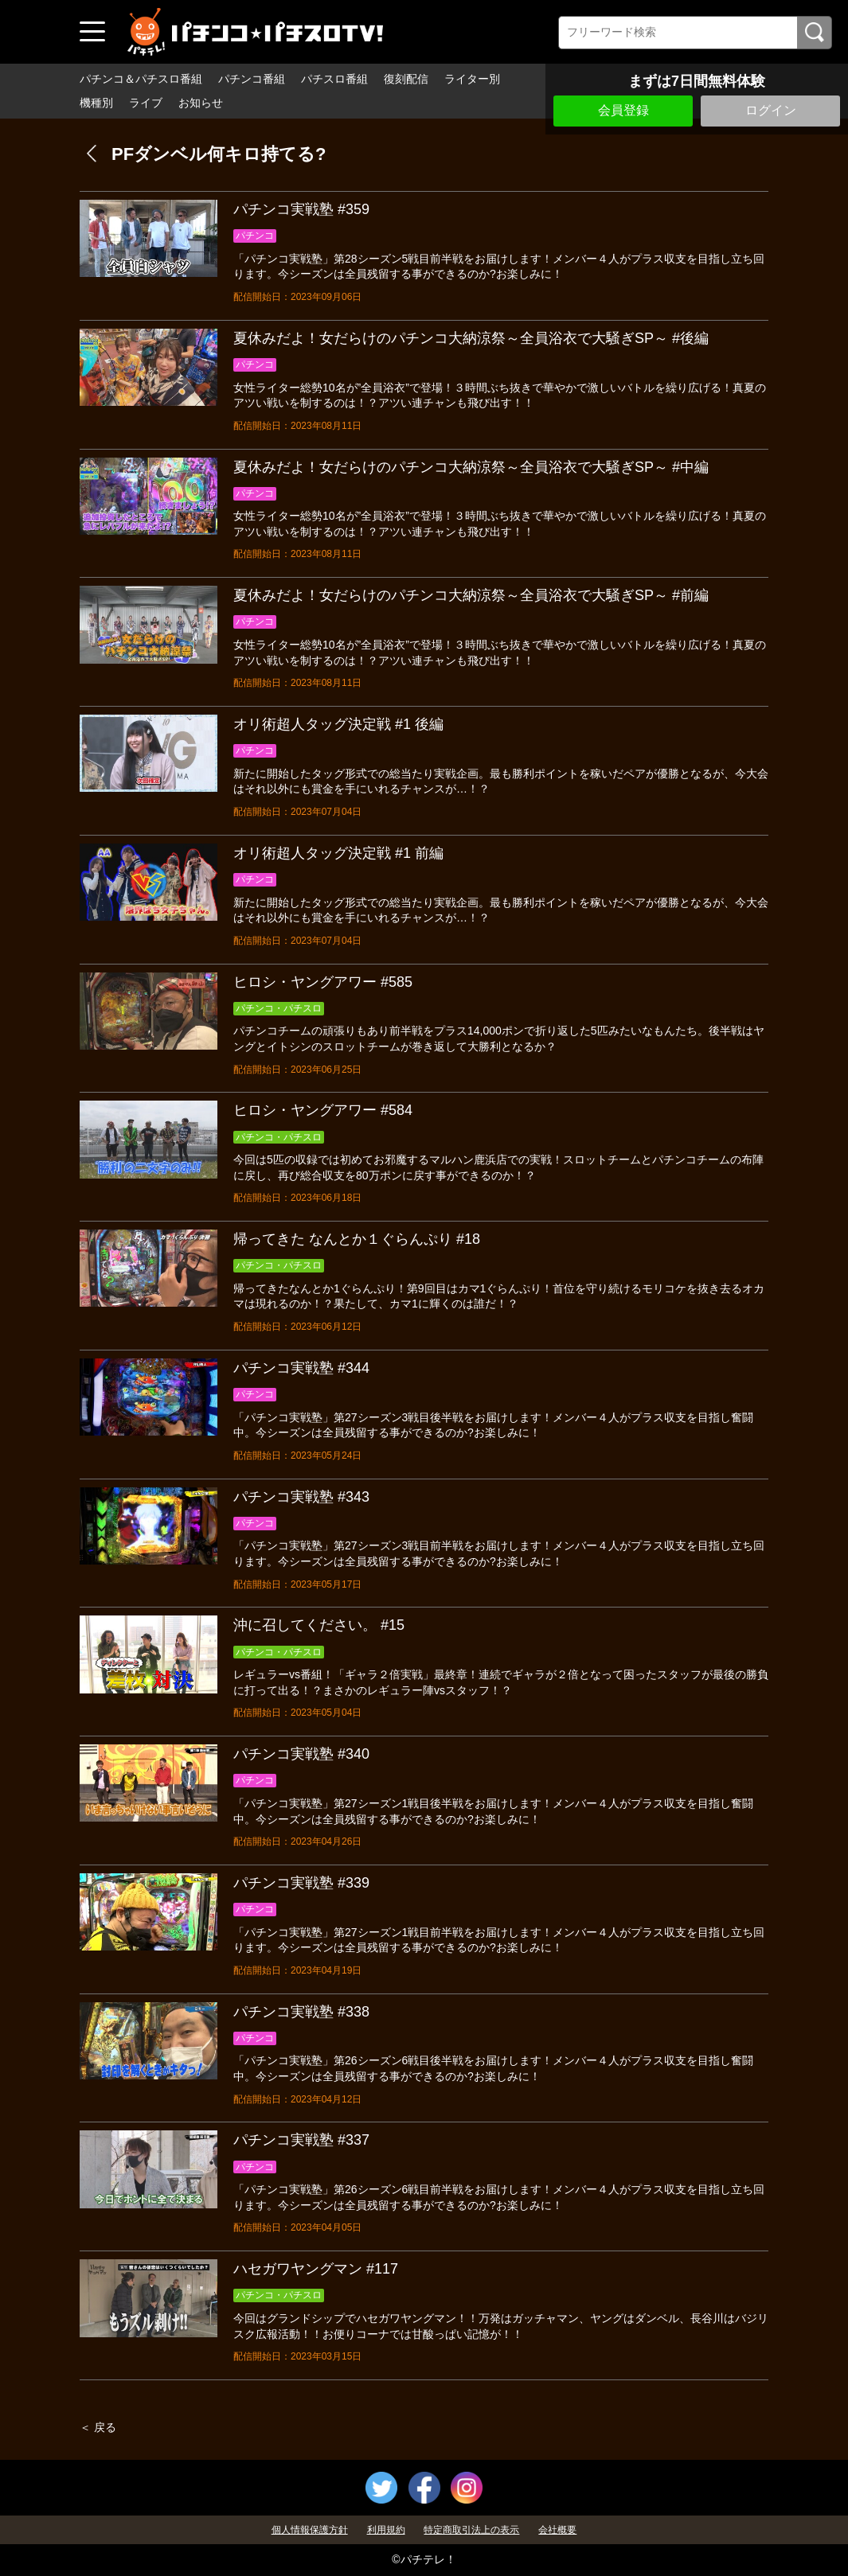 The width and height of the screenshot is (848, 2576). I want to click on 個人情報保護方針, so click(310, 2529).